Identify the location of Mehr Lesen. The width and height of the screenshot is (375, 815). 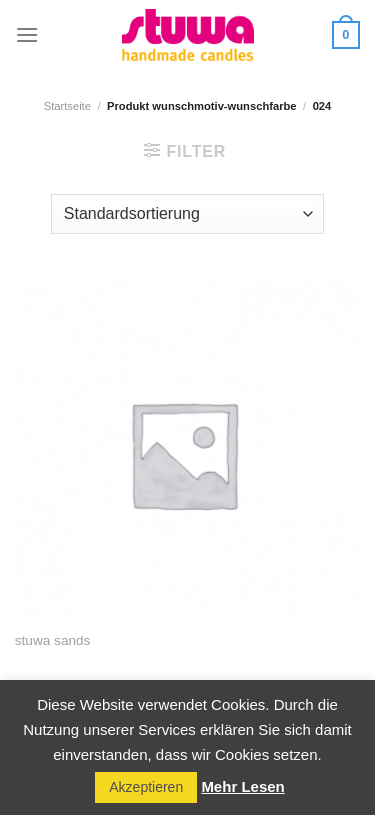
(242, 786).